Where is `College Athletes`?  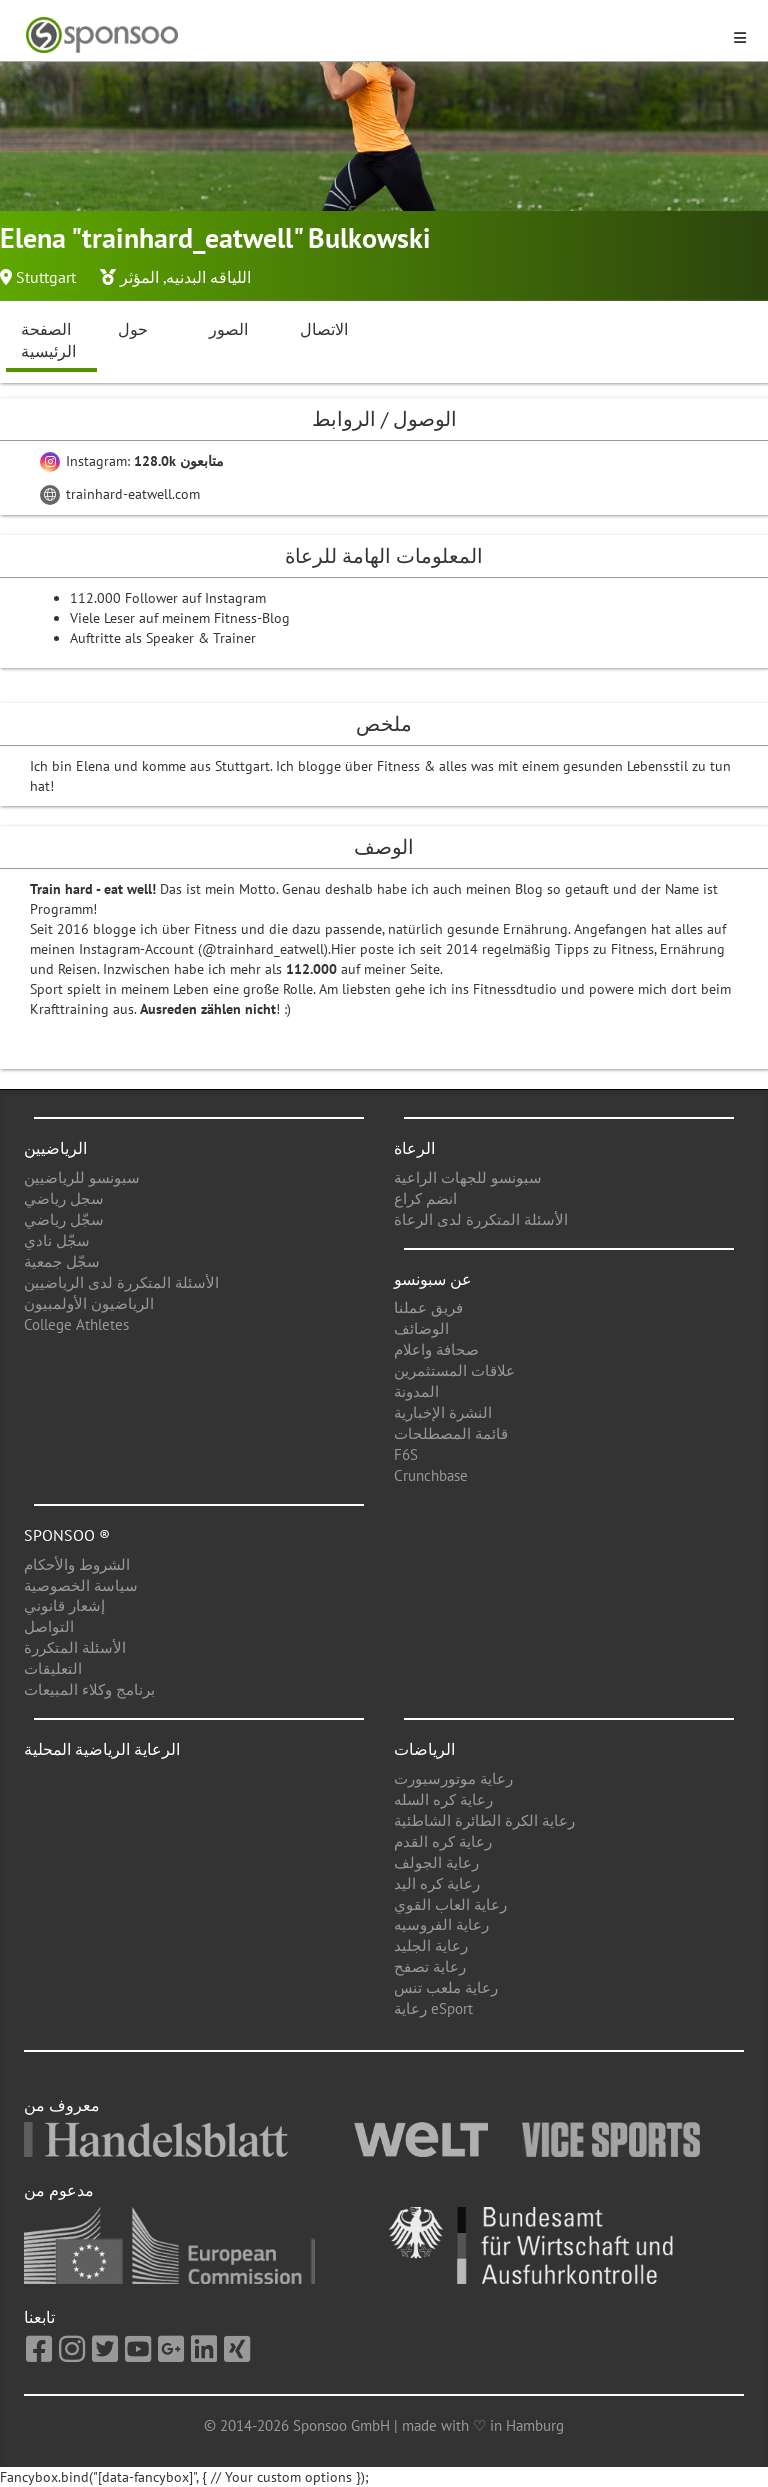 College Athletes is located at coordinates (76, 1324).